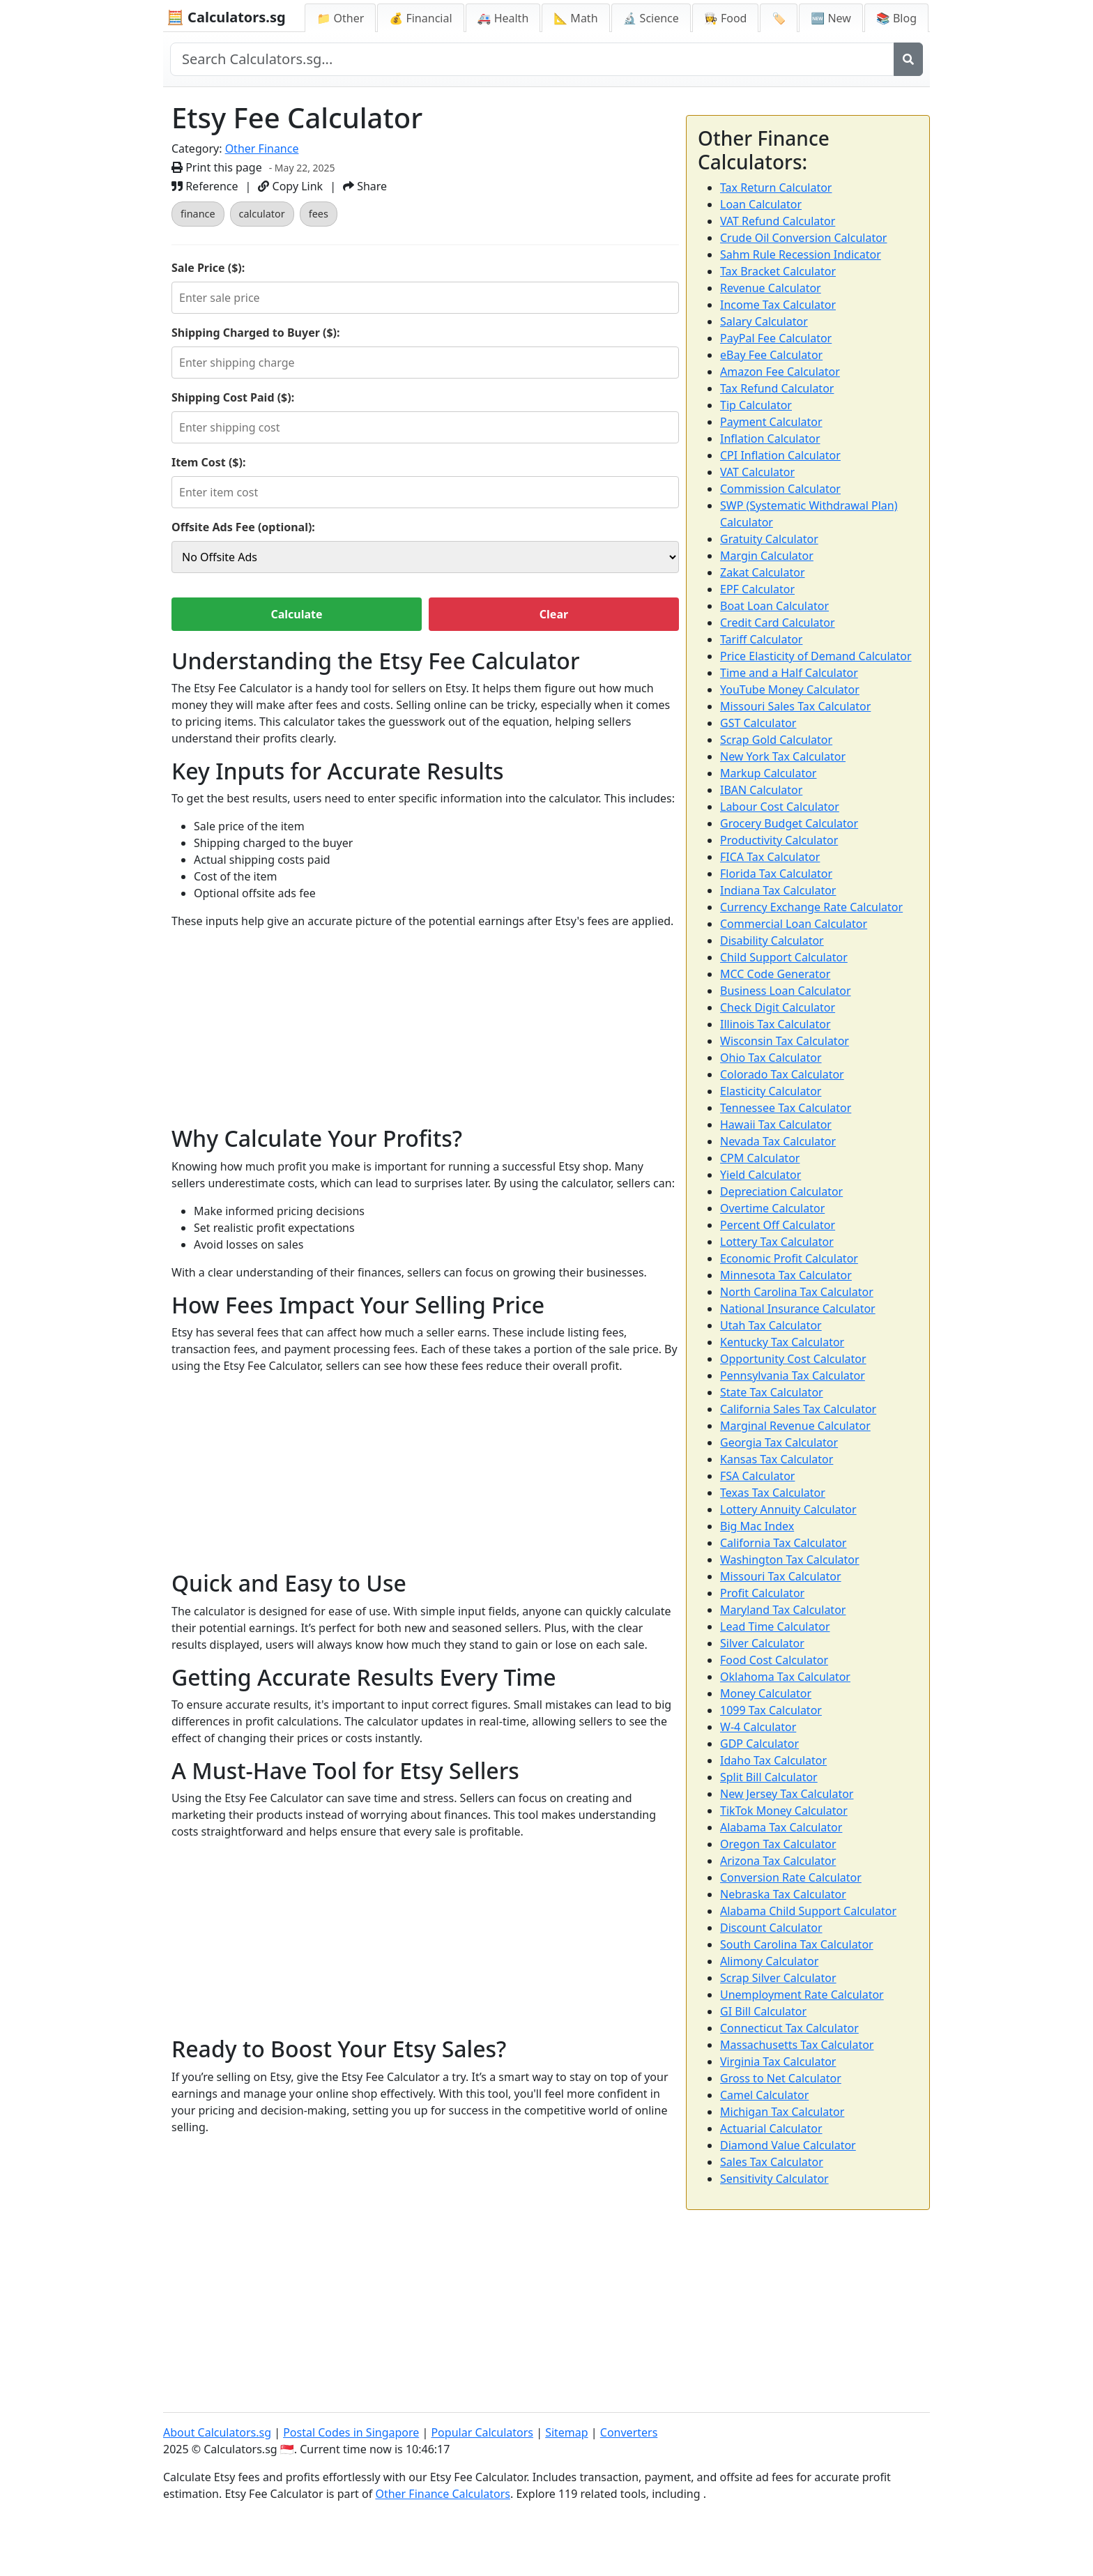 This screenshot has height=2576, width=1093. Describe the element at coordinates (782, 1342) in the screenshot. I see `Kentucky Tax Calculator` at that location.